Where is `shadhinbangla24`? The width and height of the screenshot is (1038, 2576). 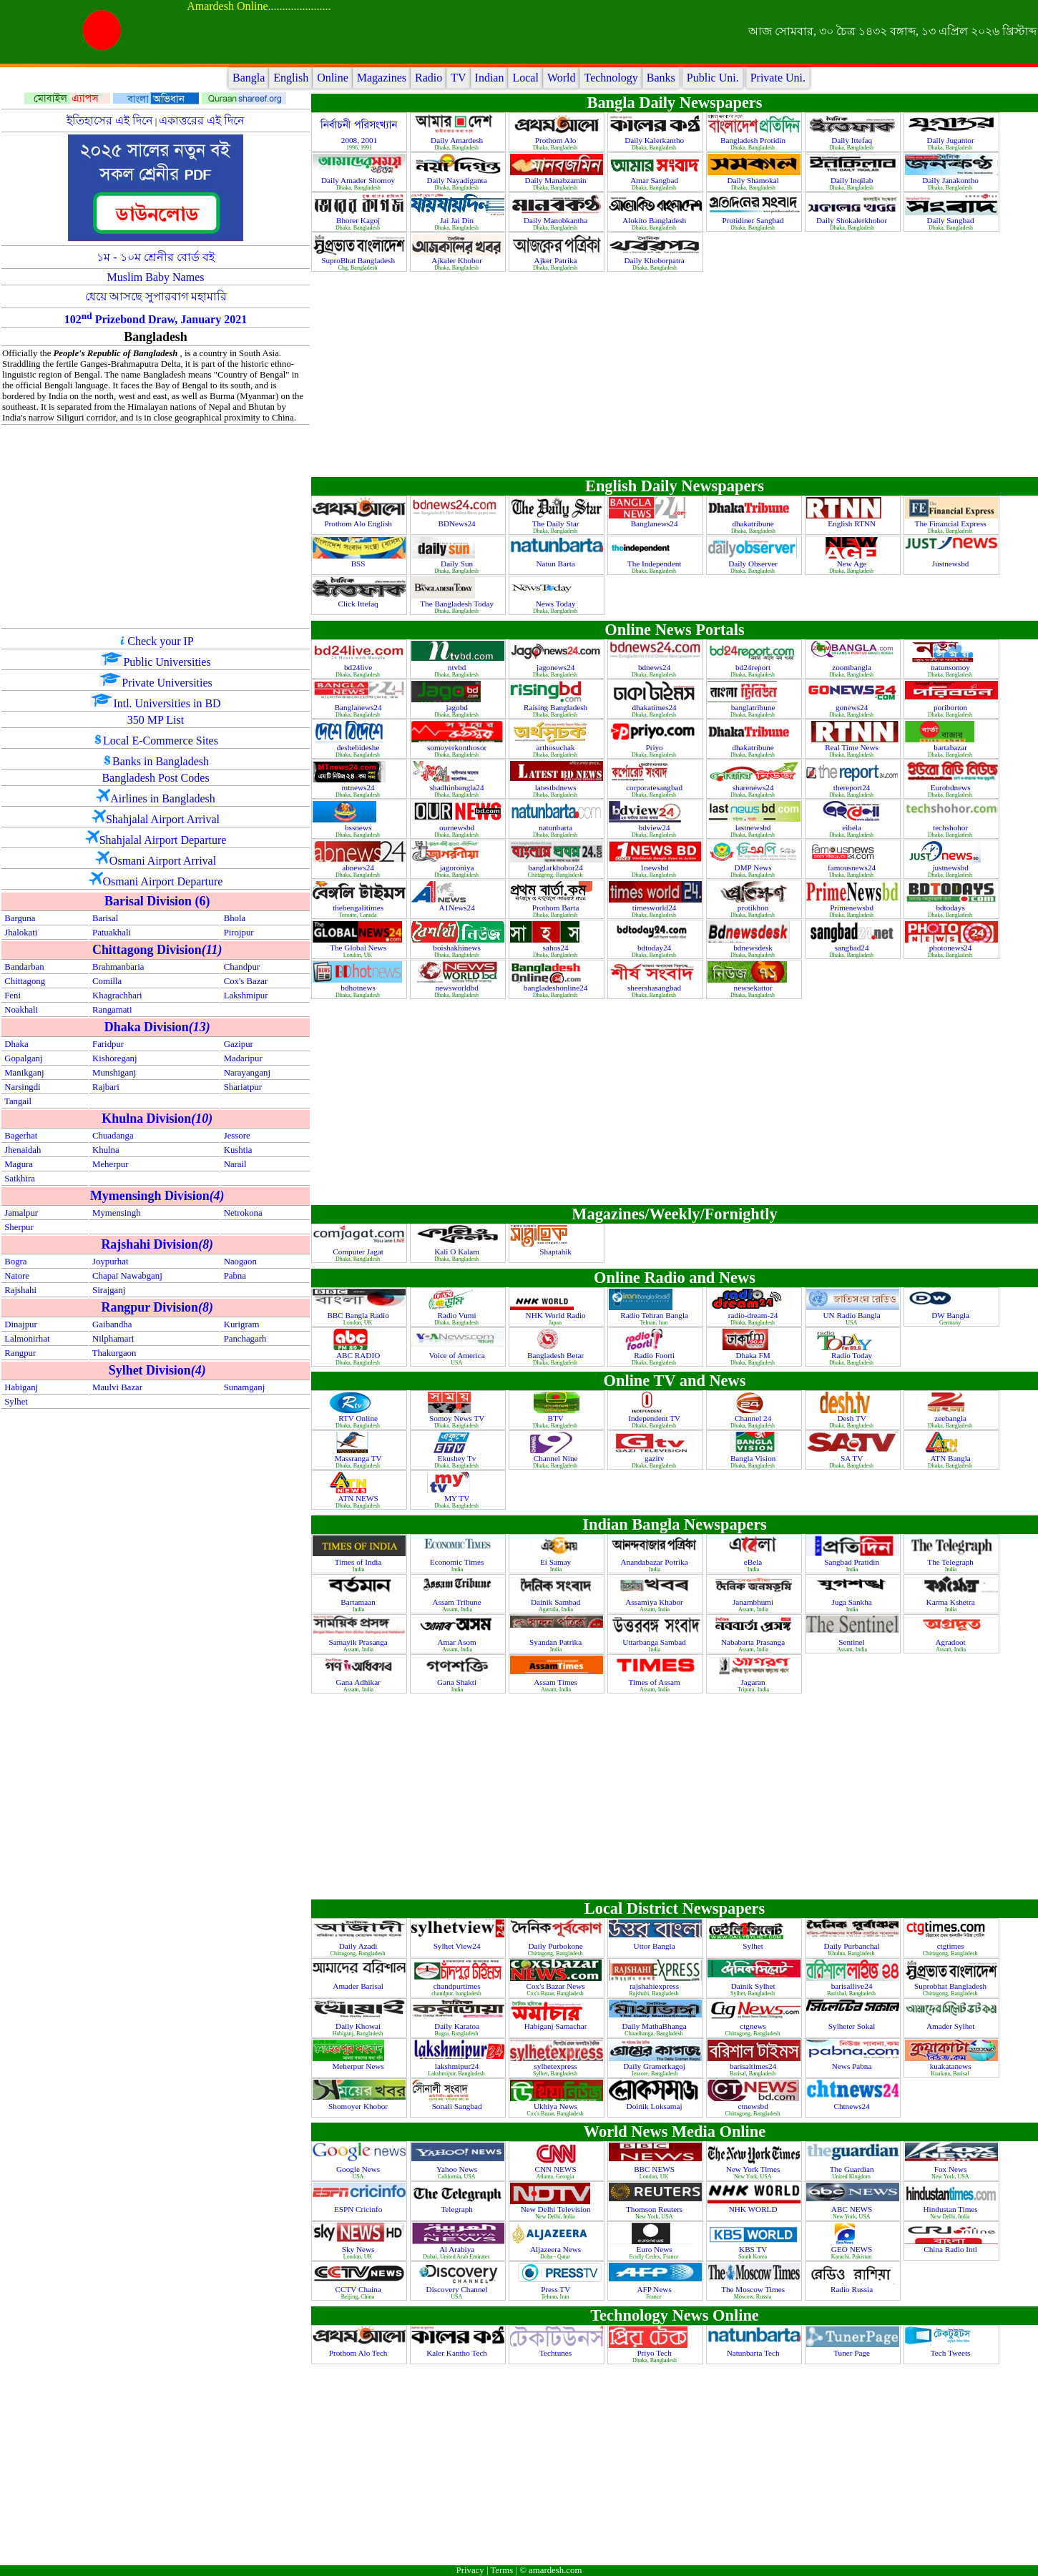 shadhinbangla24 is located at coordinates (458, 787).